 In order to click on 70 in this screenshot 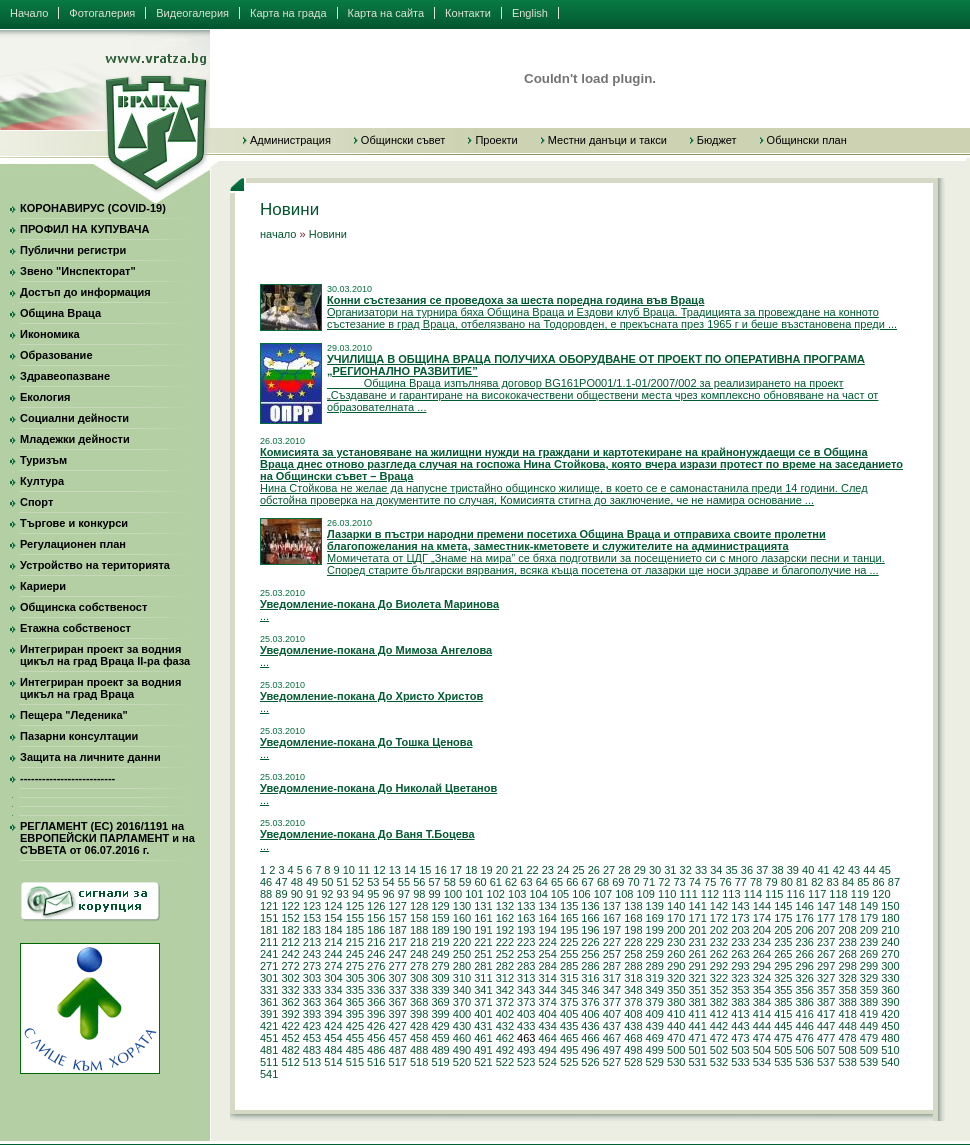, I will do `click(634, 882)`.